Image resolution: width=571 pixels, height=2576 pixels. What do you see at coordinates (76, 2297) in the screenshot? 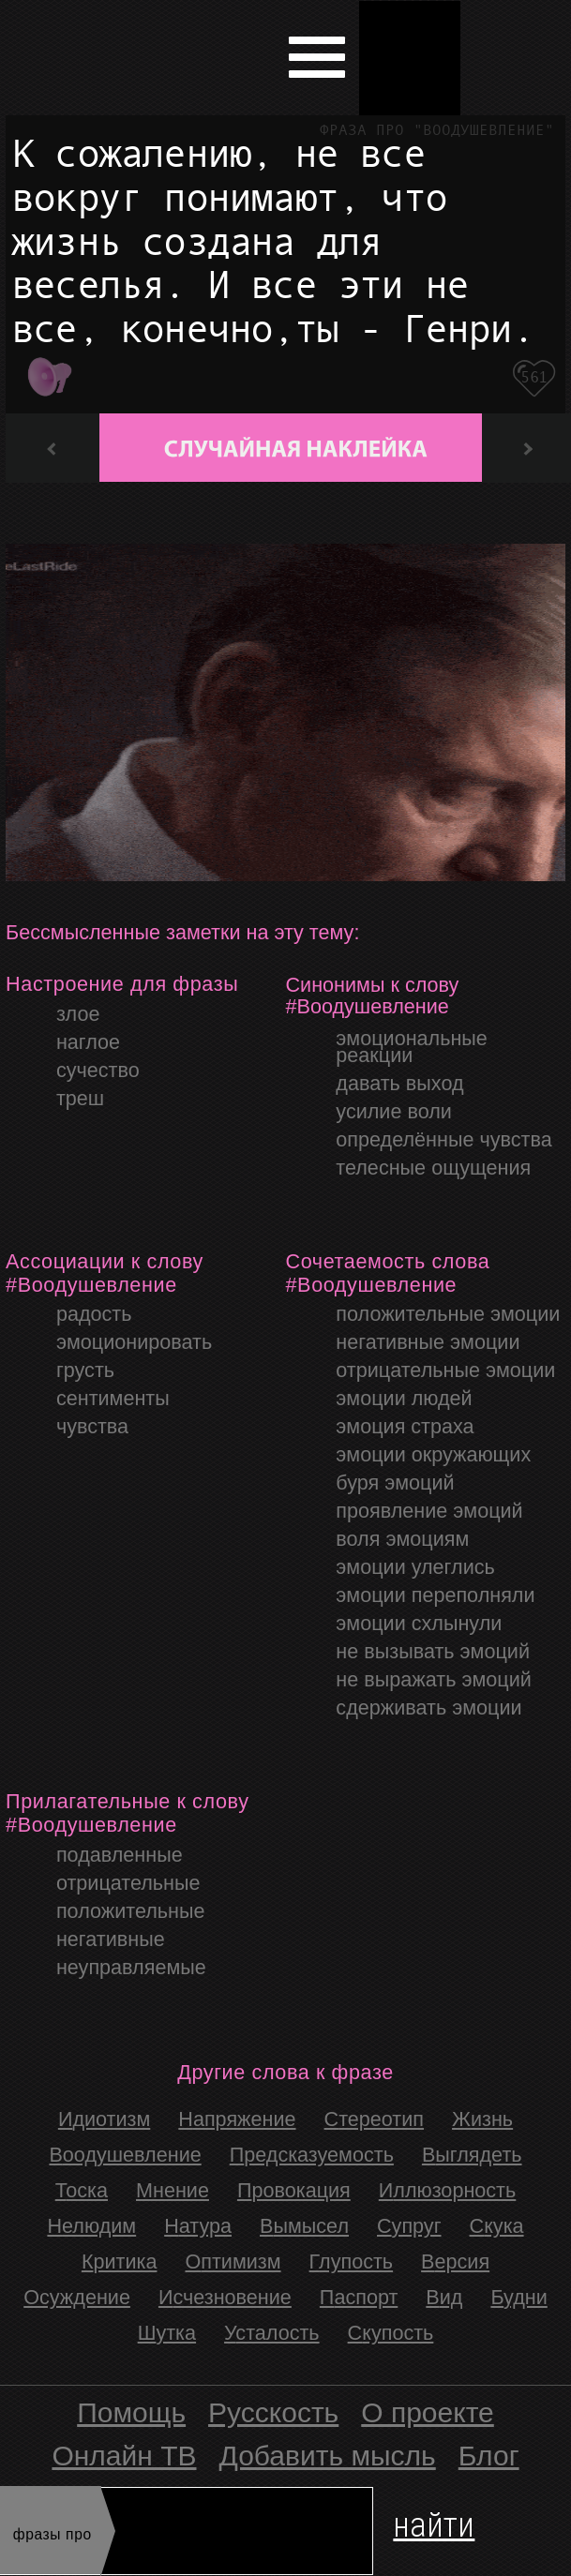
I see `Осуждение` at bounding box center [76, 2297].